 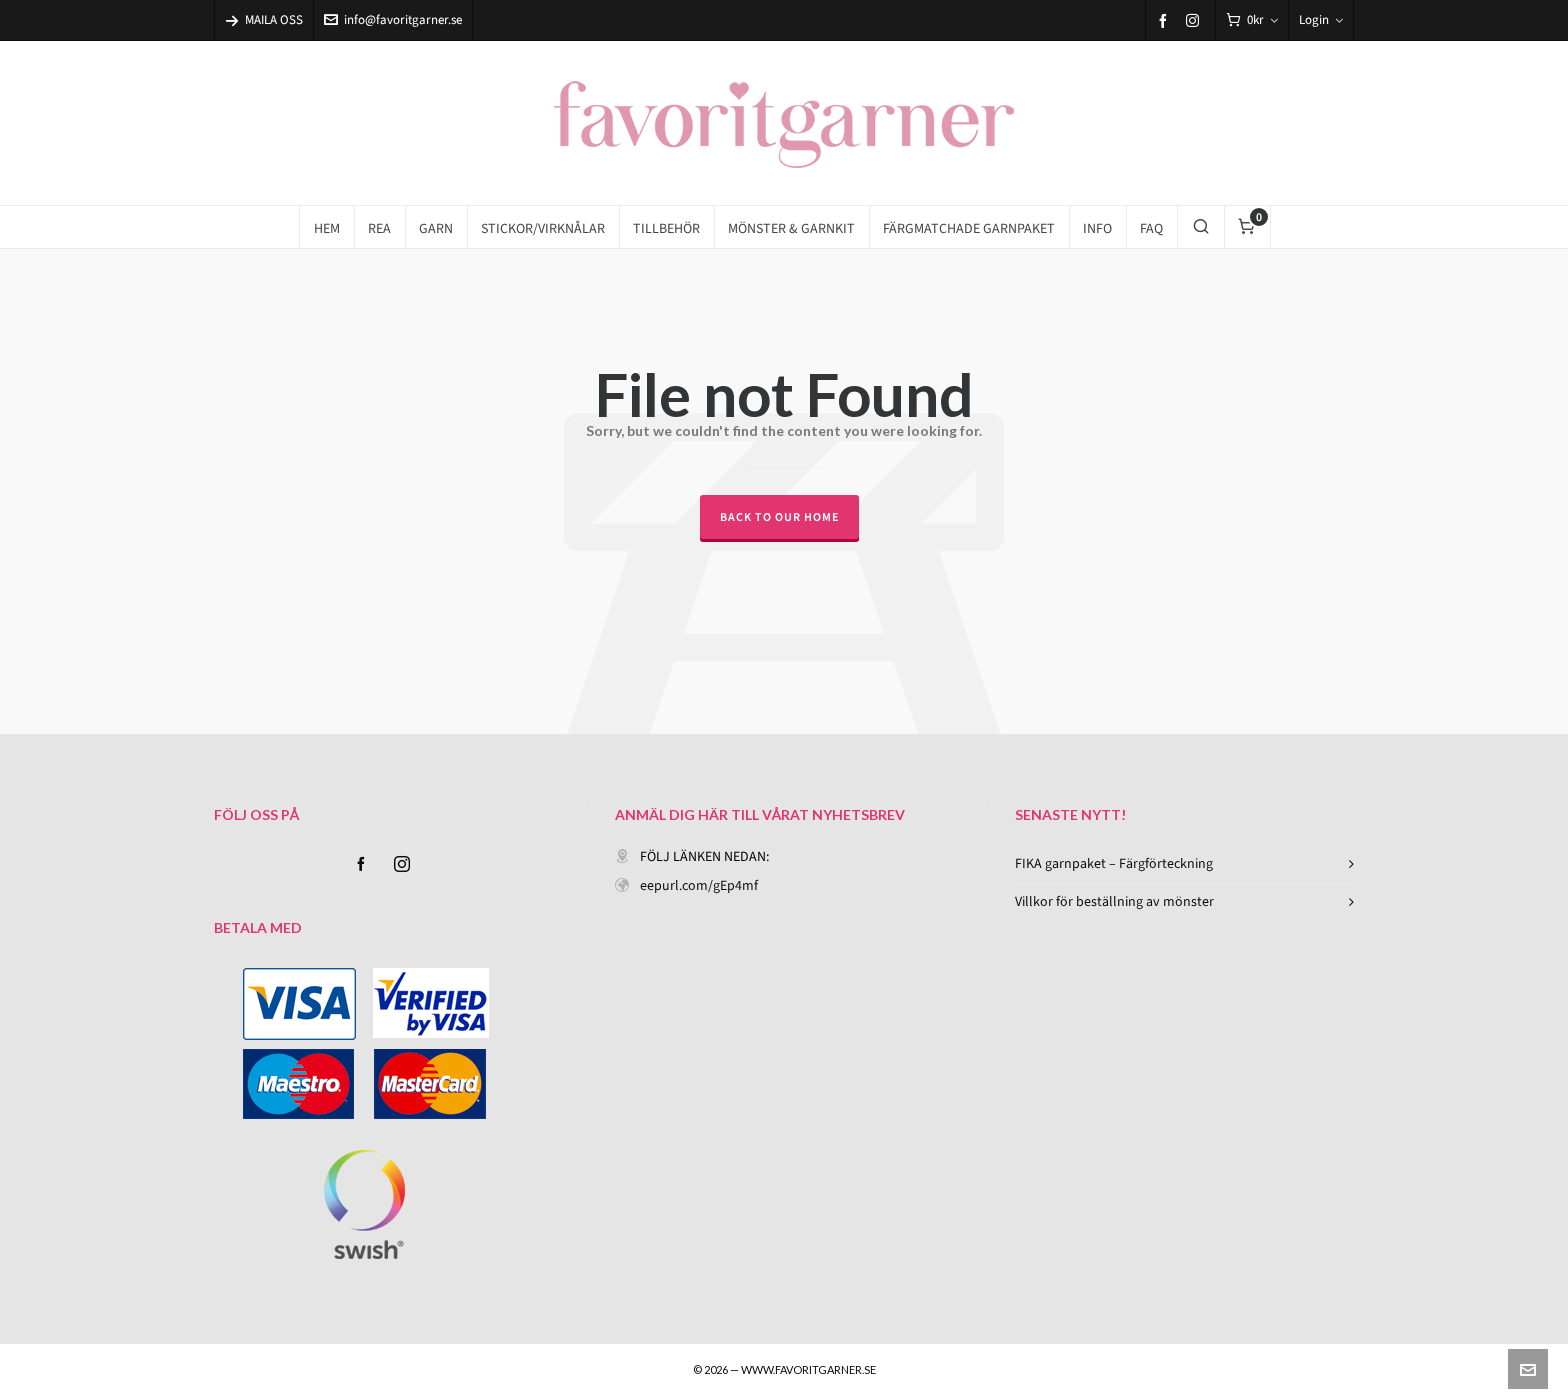 I want to click on Villkor för beställning av mönster, so click(x=1114, y=901).